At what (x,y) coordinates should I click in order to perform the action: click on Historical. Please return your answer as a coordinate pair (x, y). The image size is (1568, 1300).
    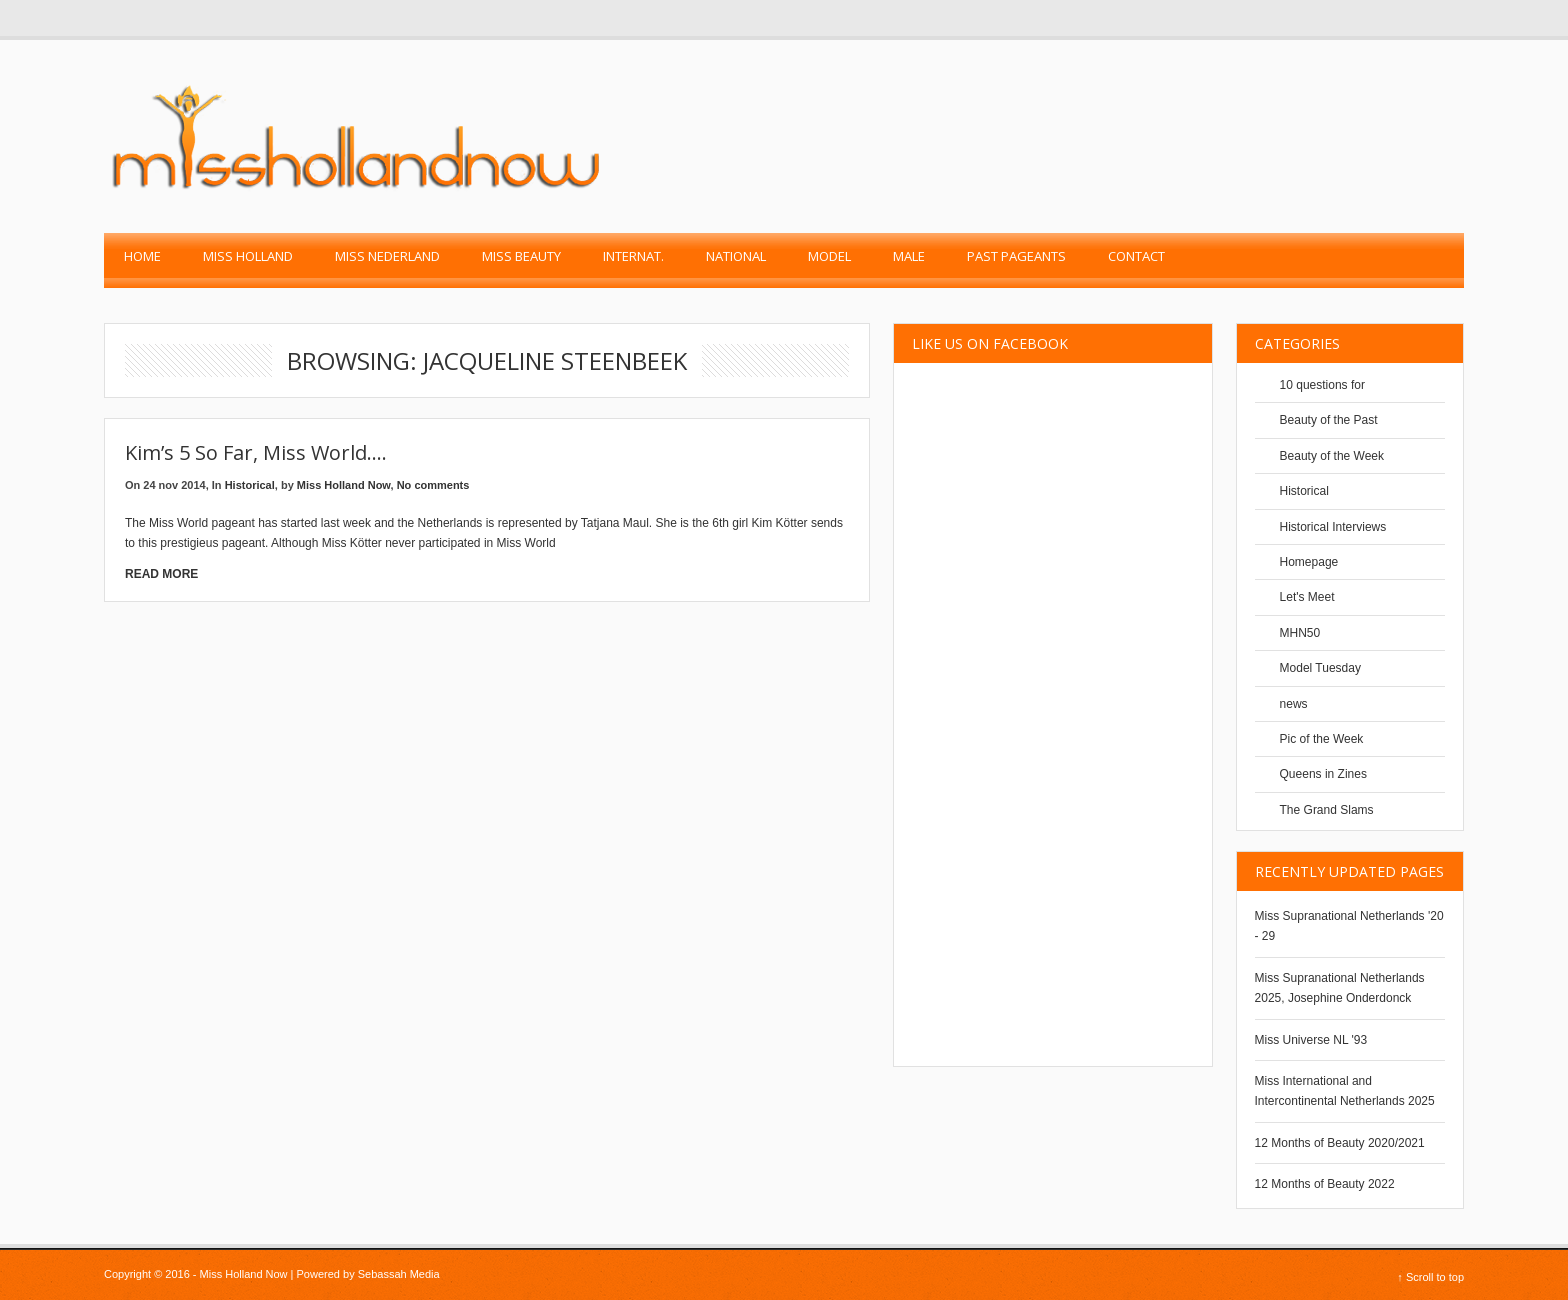
    Looking at the image, I should click on (250, 485).